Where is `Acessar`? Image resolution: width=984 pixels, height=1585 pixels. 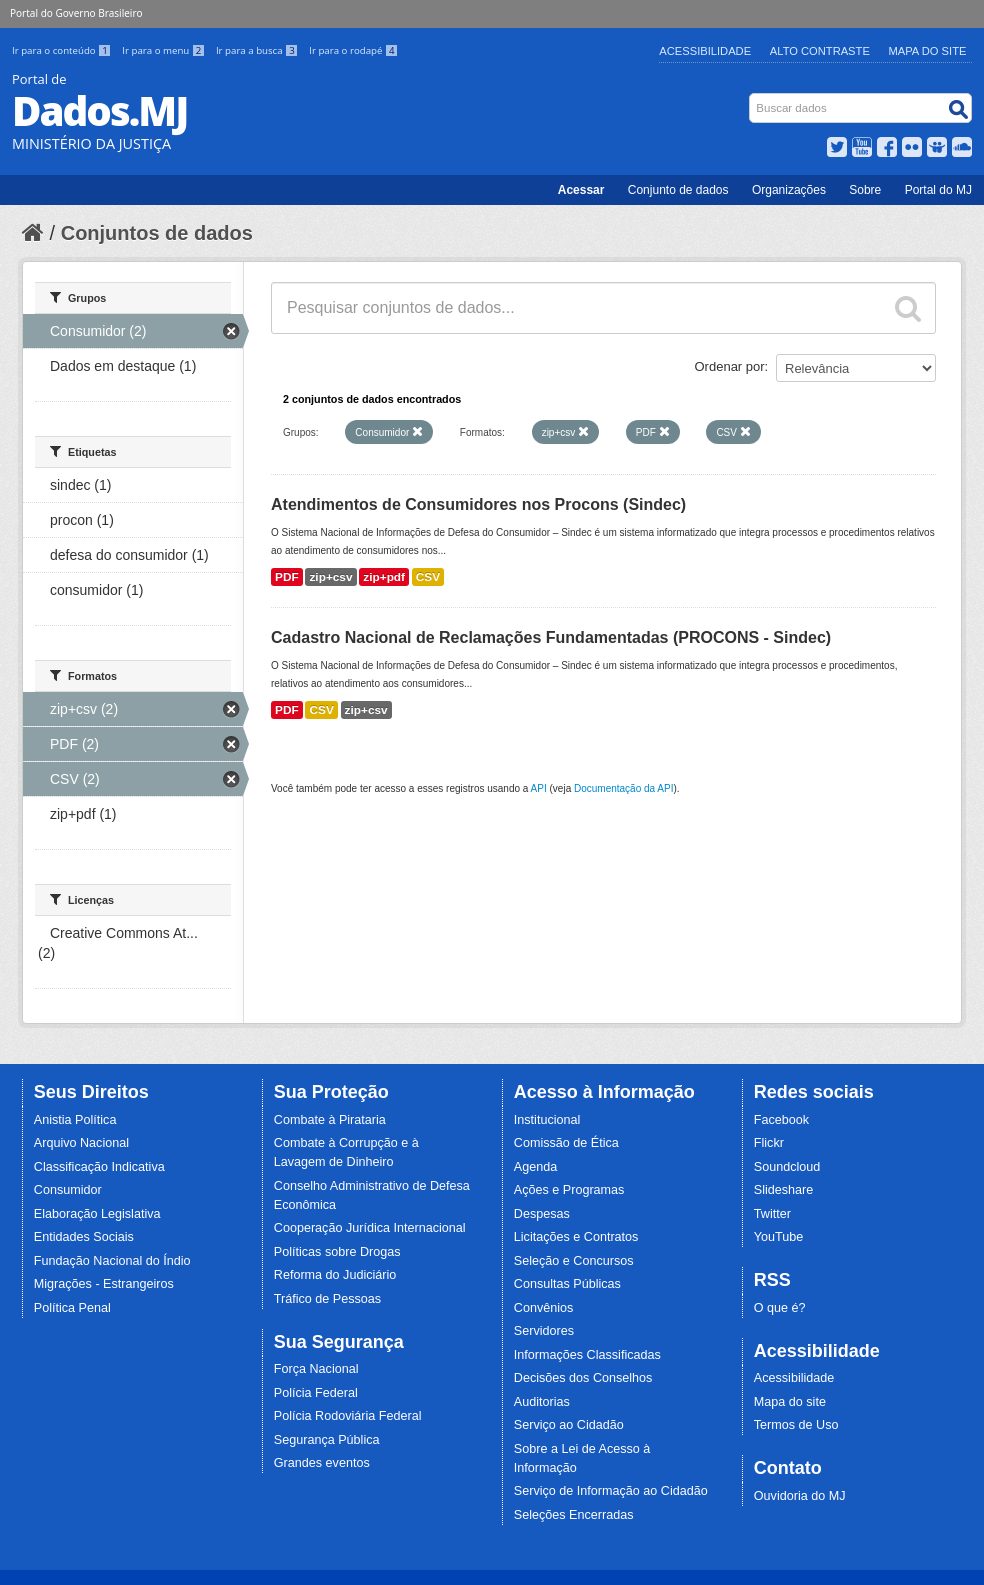
Acessar is located at coordinates (581, 190).